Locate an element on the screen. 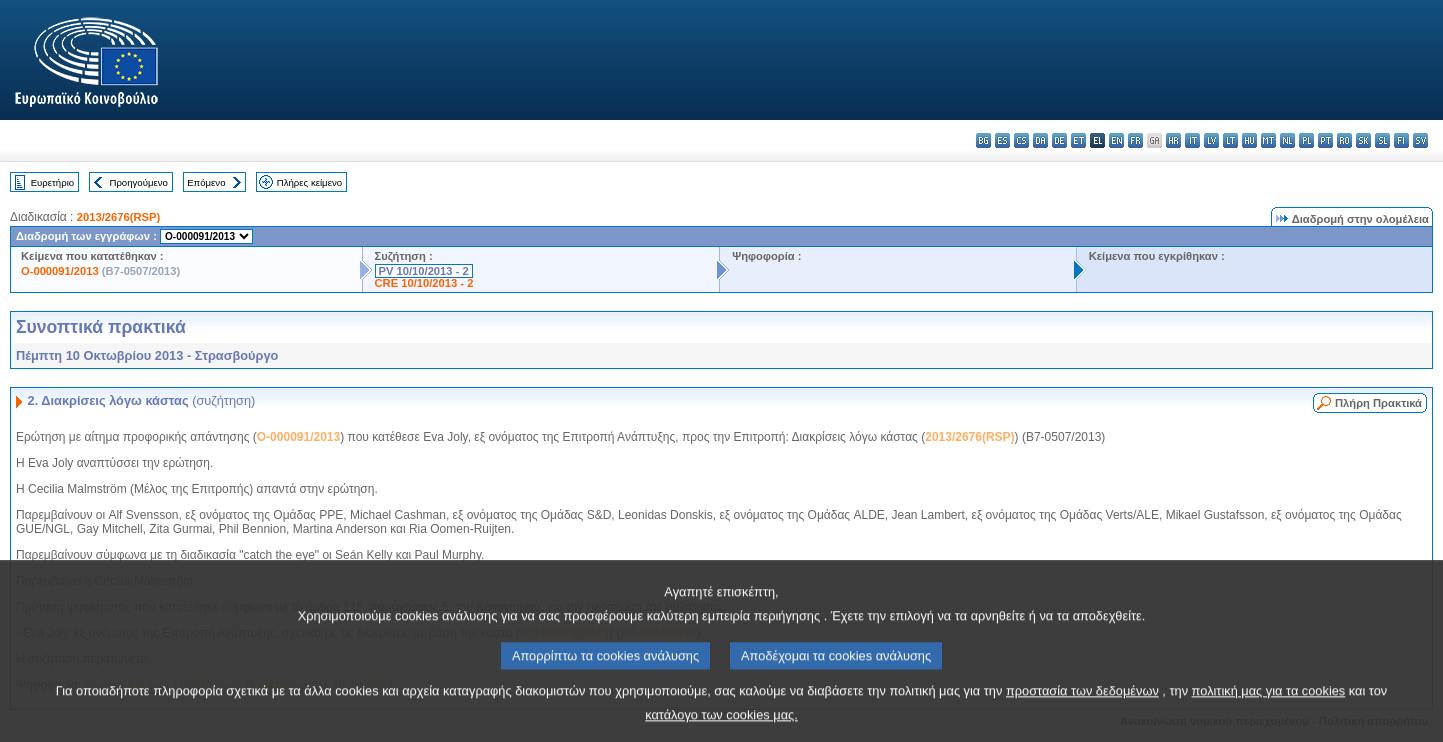 The width and height of the screenshot is (1443, 742). nl - Nederlands is located at coordinates (1287, 140).